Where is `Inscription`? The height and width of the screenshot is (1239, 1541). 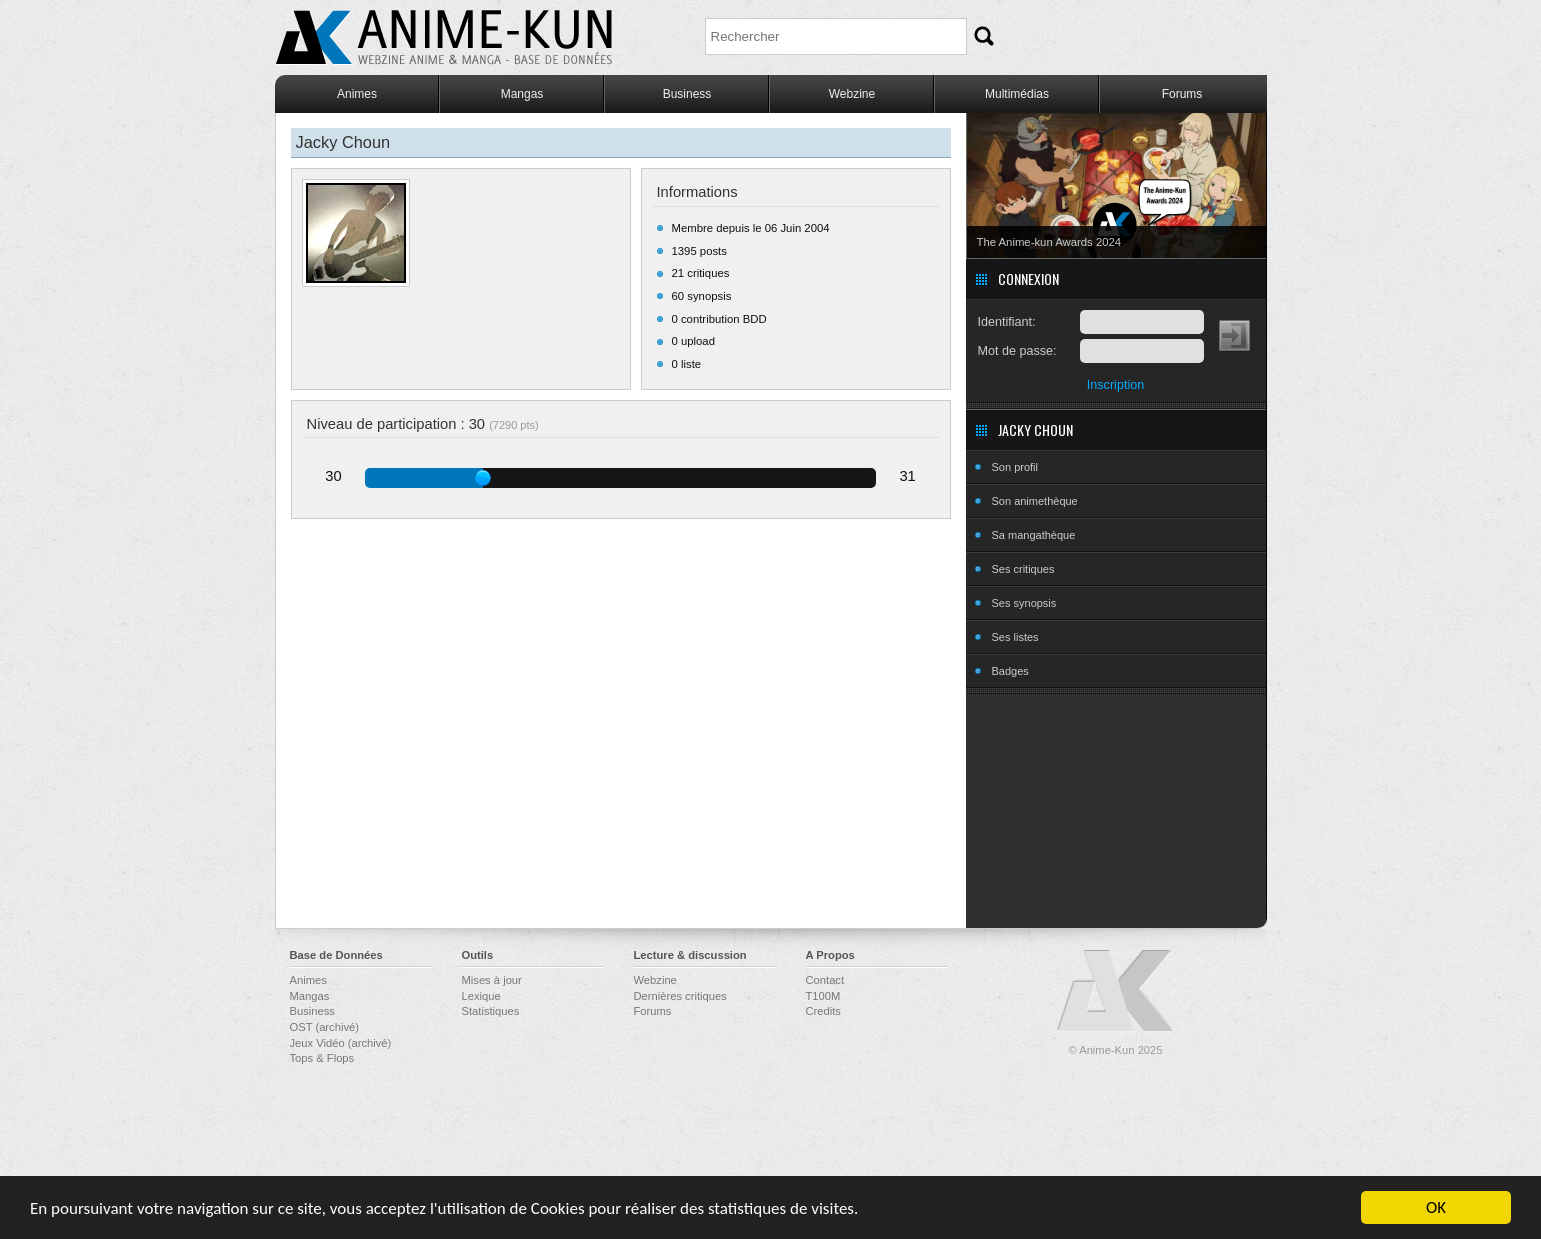
Inscription is located at coordinates (1115, 385).